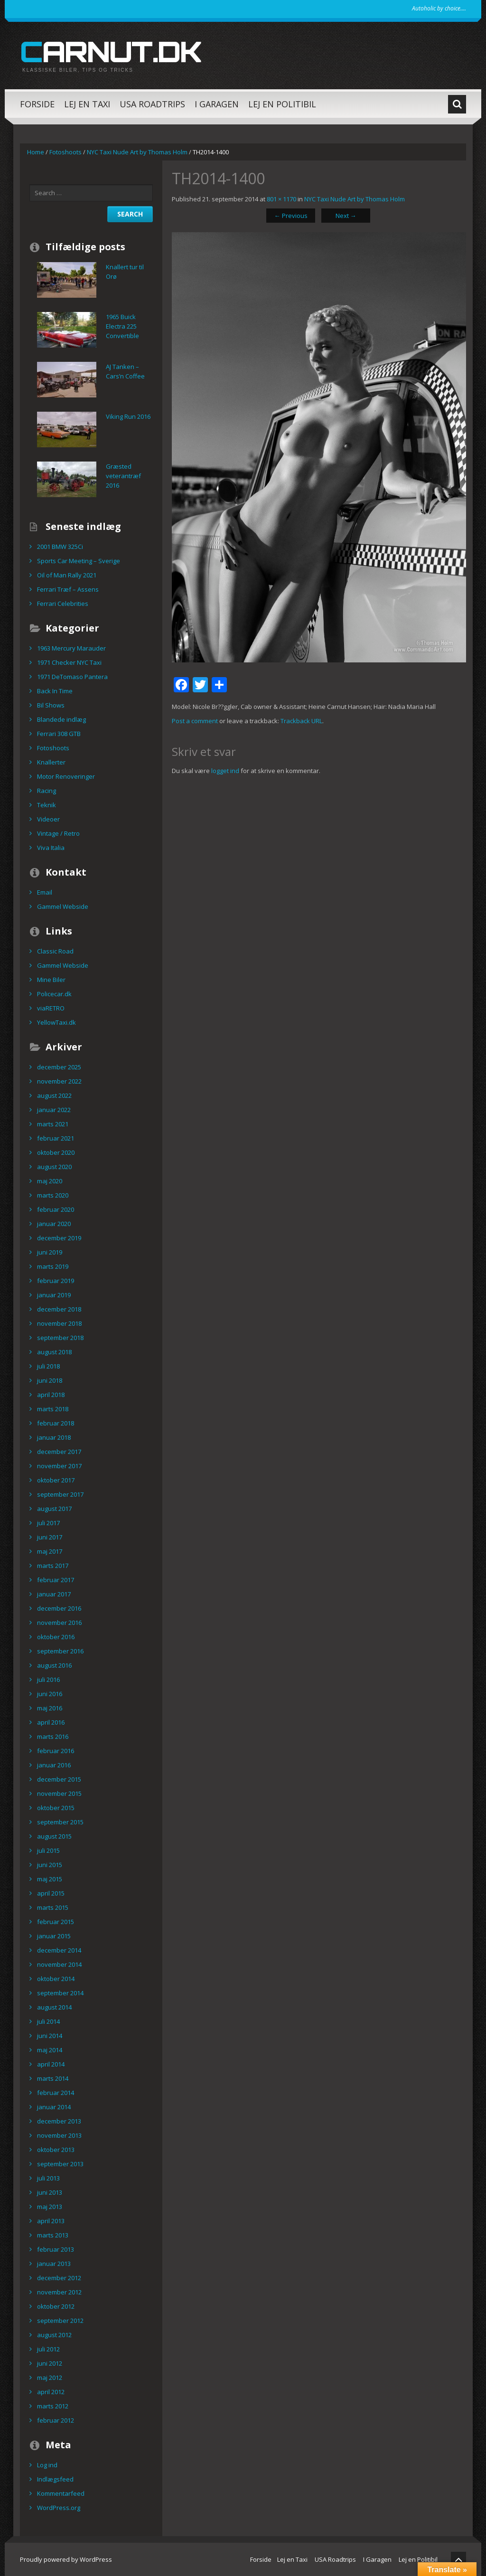  Describe the element at coordinates (54, 2335) in the screenshot. I see `august 2012` at that location.